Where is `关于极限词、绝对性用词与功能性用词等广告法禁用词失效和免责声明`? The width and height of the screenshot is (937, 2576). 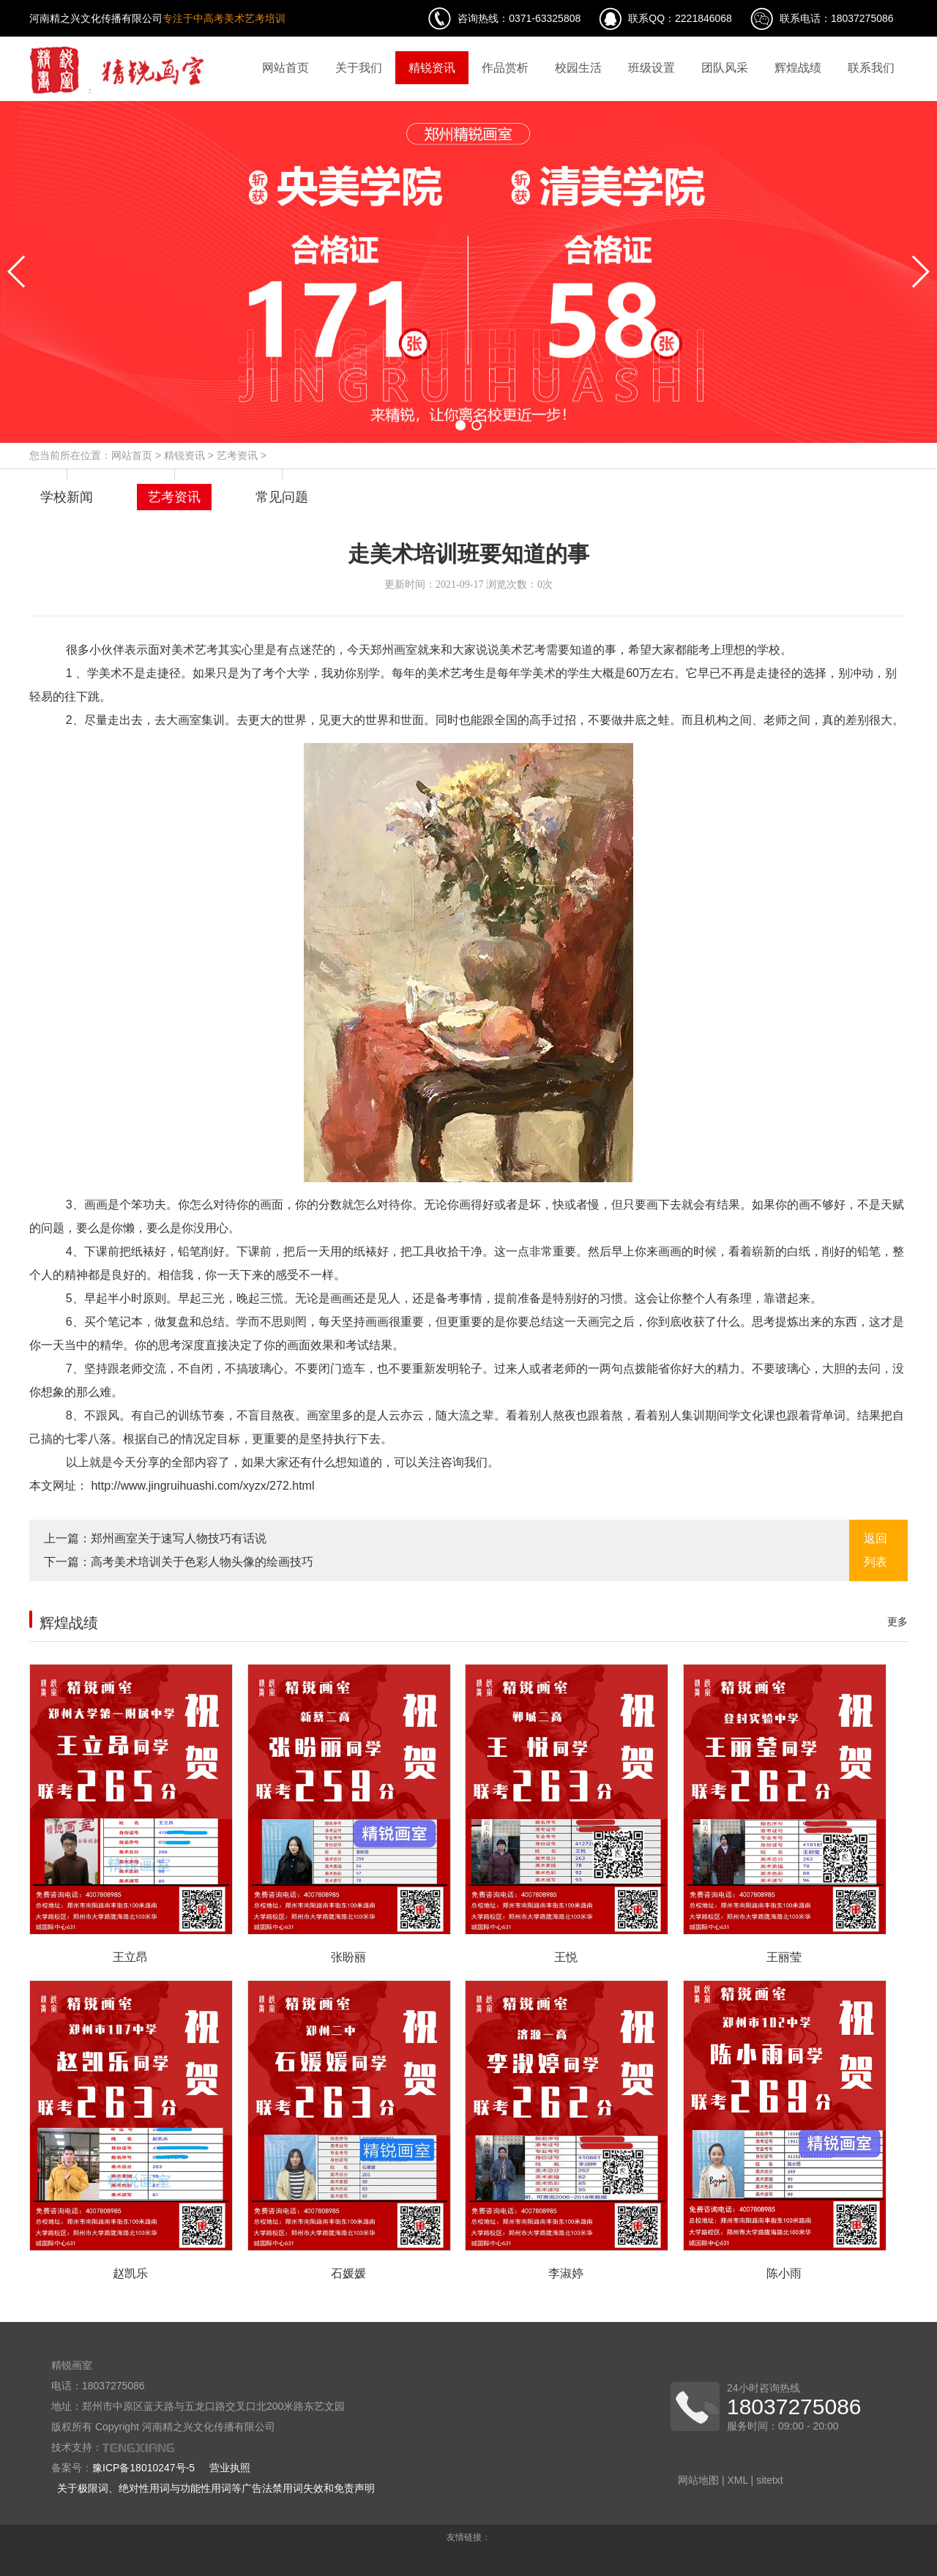
关于极限词、绝对性用词与功能性用词等广告法禁用词失效和免责声明 is located at coordinates (216, 2488).